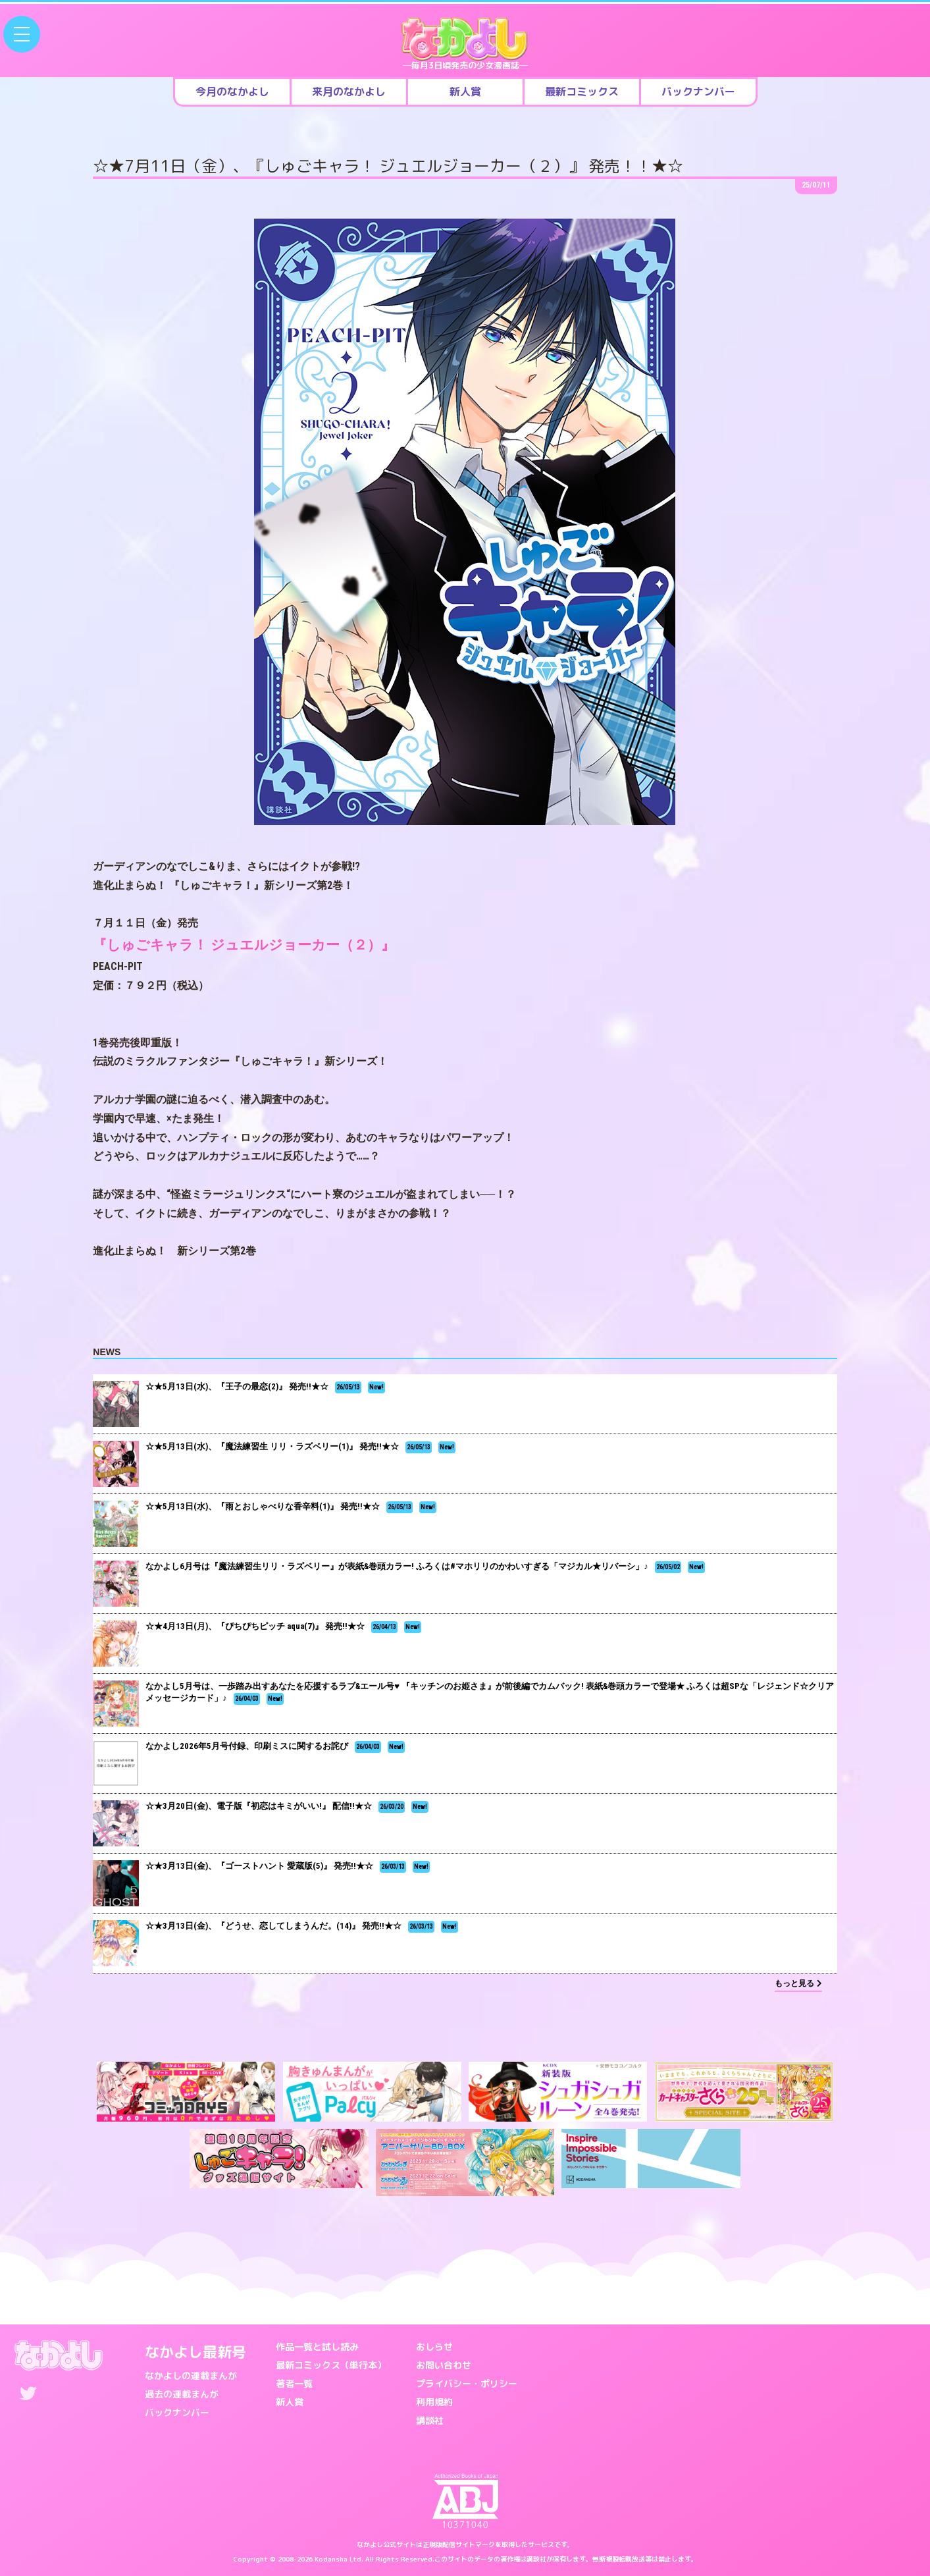 This screenshot has height=2576, width=930. Describe the element at coordinates (177, 2412) in the screenshot. I see `バックナンバー` at that location.